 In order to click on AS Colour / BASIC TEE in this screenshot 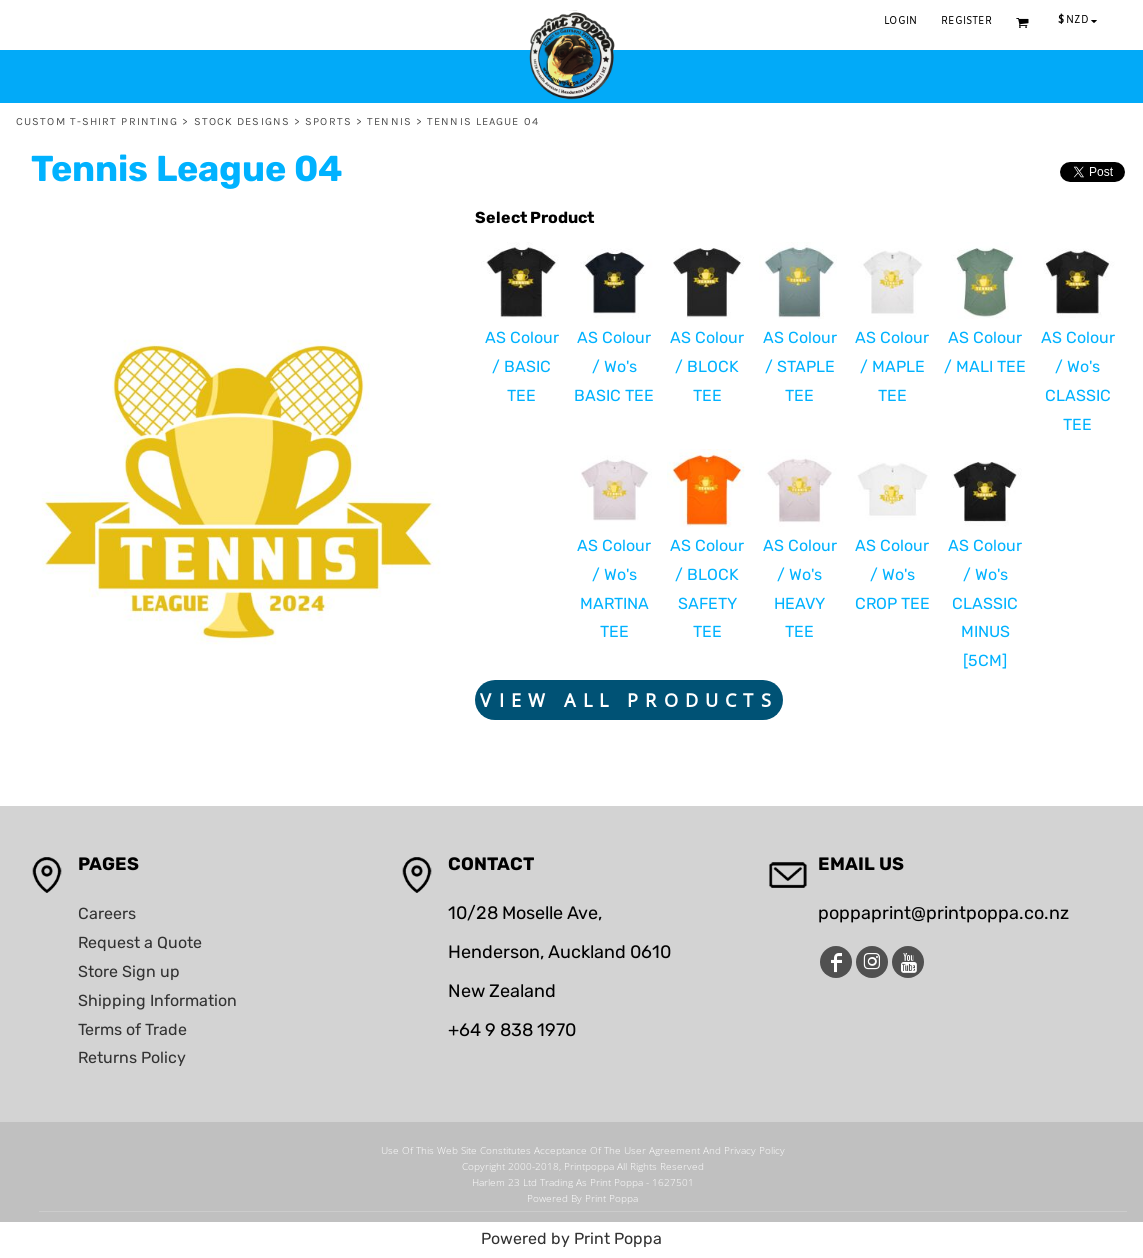, I will do `click(522, 366)`.